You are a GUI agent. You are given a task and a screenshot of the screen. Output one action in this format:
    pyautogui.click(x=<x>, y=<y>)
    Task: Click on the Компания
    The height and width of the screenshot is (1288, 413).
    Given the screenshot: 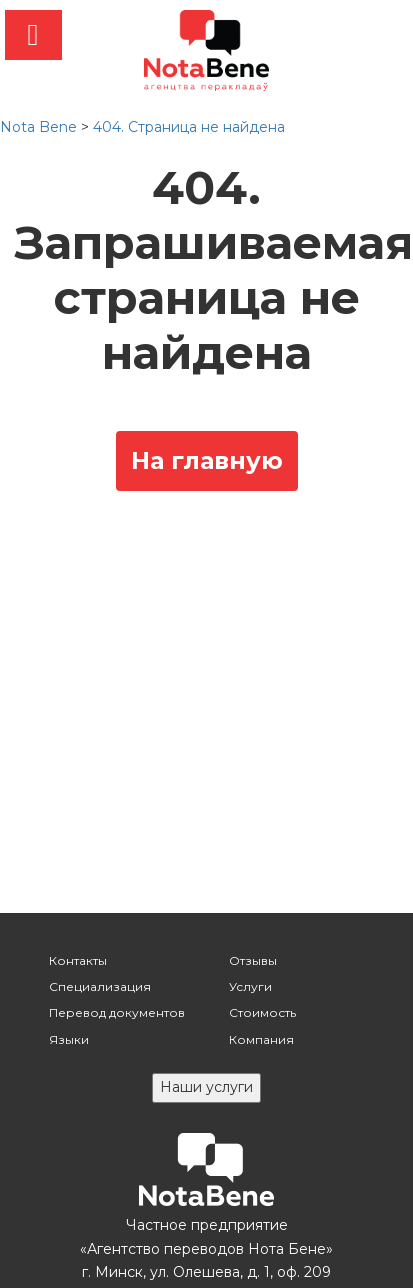 What is the action you would take?
    pyautogui.click(x=261, y=1039)
    